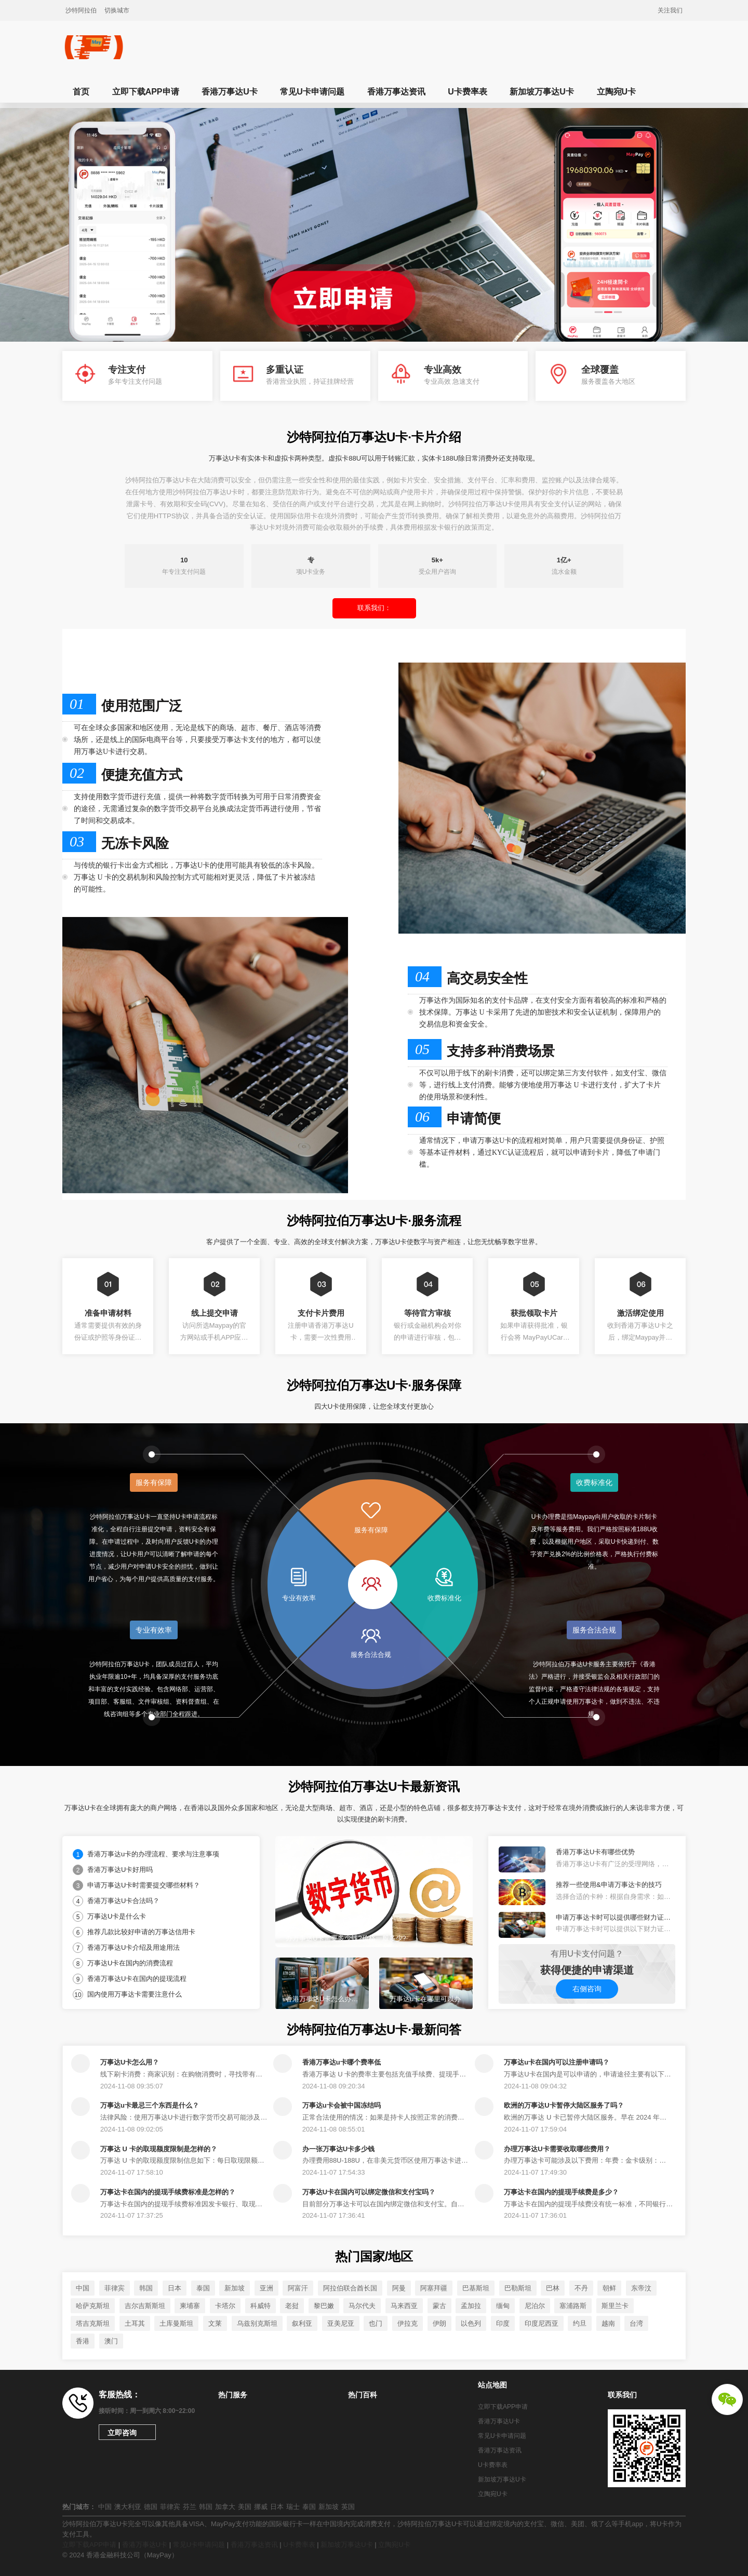 This screenshot has width=748, height=2576. I want to click on 香港万事达U卡合法吗？, so click(123, 1901).